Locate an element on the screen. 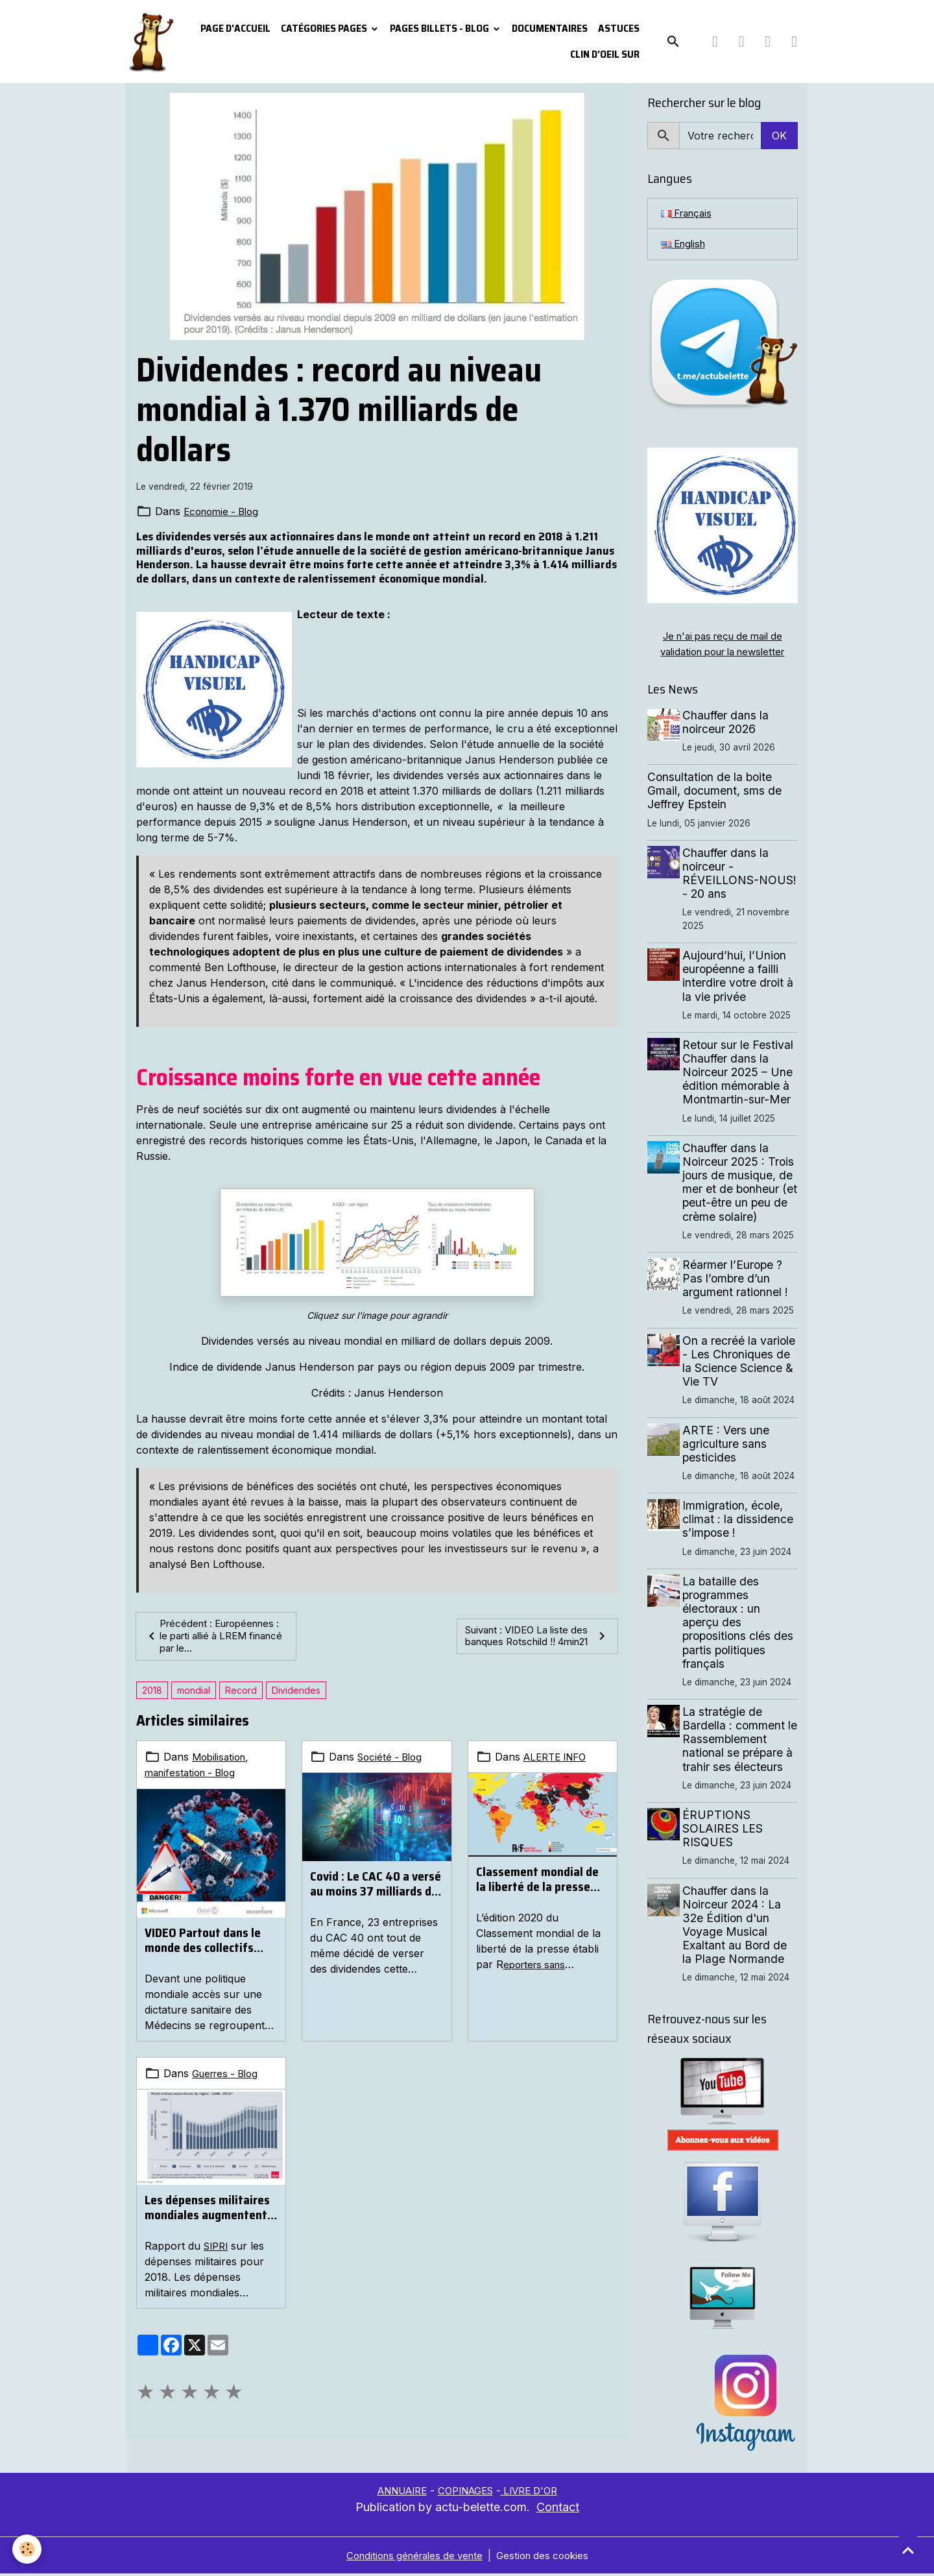 The height and width of the screenshot is (2576, 934). Covid : Le CAC 40 a versé au moins 37 milliards de dividendes à ses actionnaires is located at coordinates (375, 1886).